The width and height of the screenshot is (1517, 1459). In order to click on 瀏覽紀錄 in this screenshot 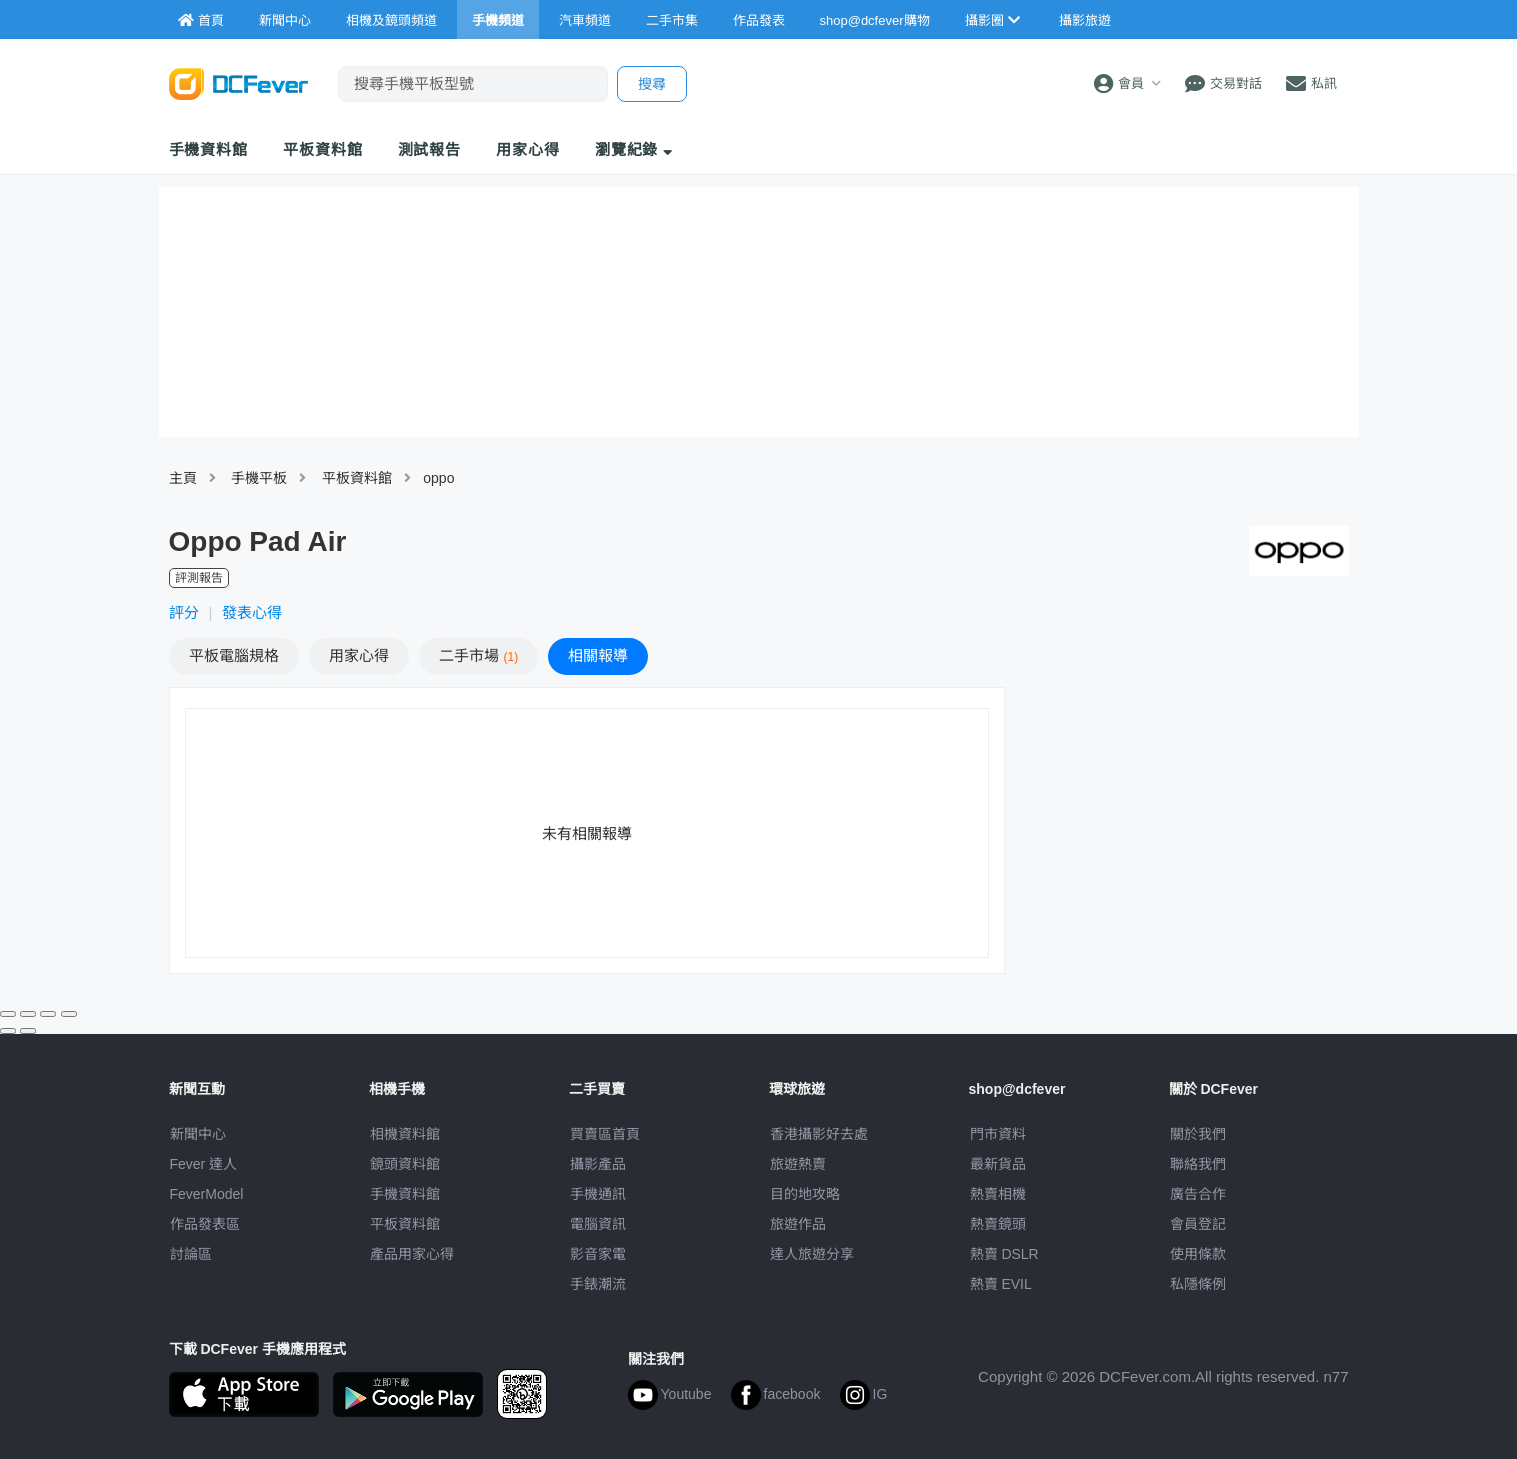, I will do `click(634, 149)`.